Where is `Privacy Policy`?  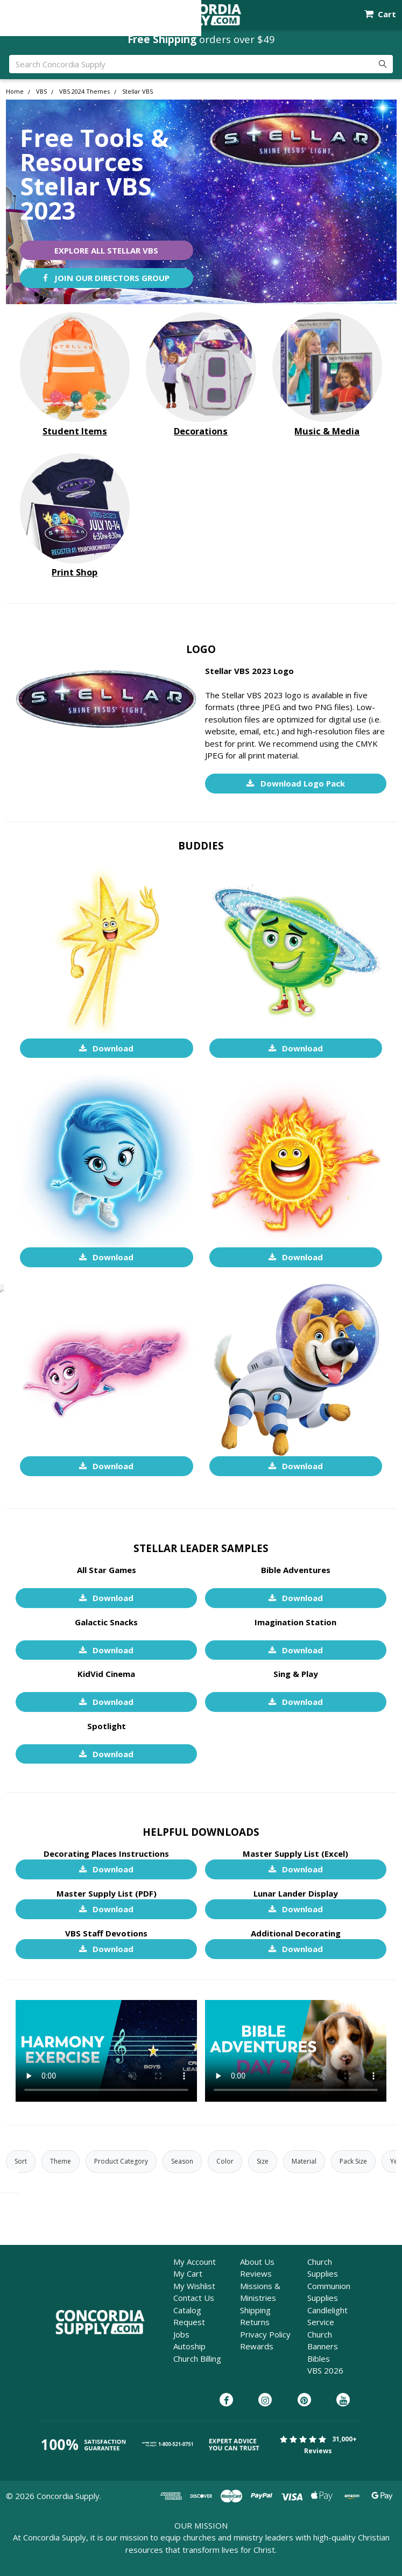 Privacy Policy is located at coordinates (265, 2334).